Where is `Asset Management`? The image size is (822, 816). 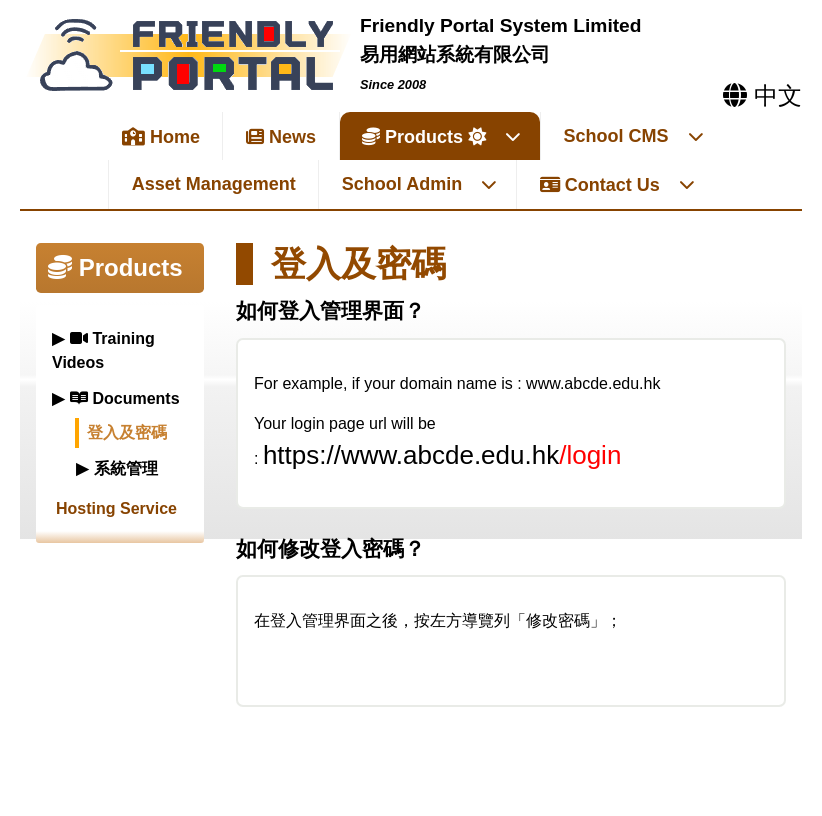 Asset Management is located at coordinates (214, 184).